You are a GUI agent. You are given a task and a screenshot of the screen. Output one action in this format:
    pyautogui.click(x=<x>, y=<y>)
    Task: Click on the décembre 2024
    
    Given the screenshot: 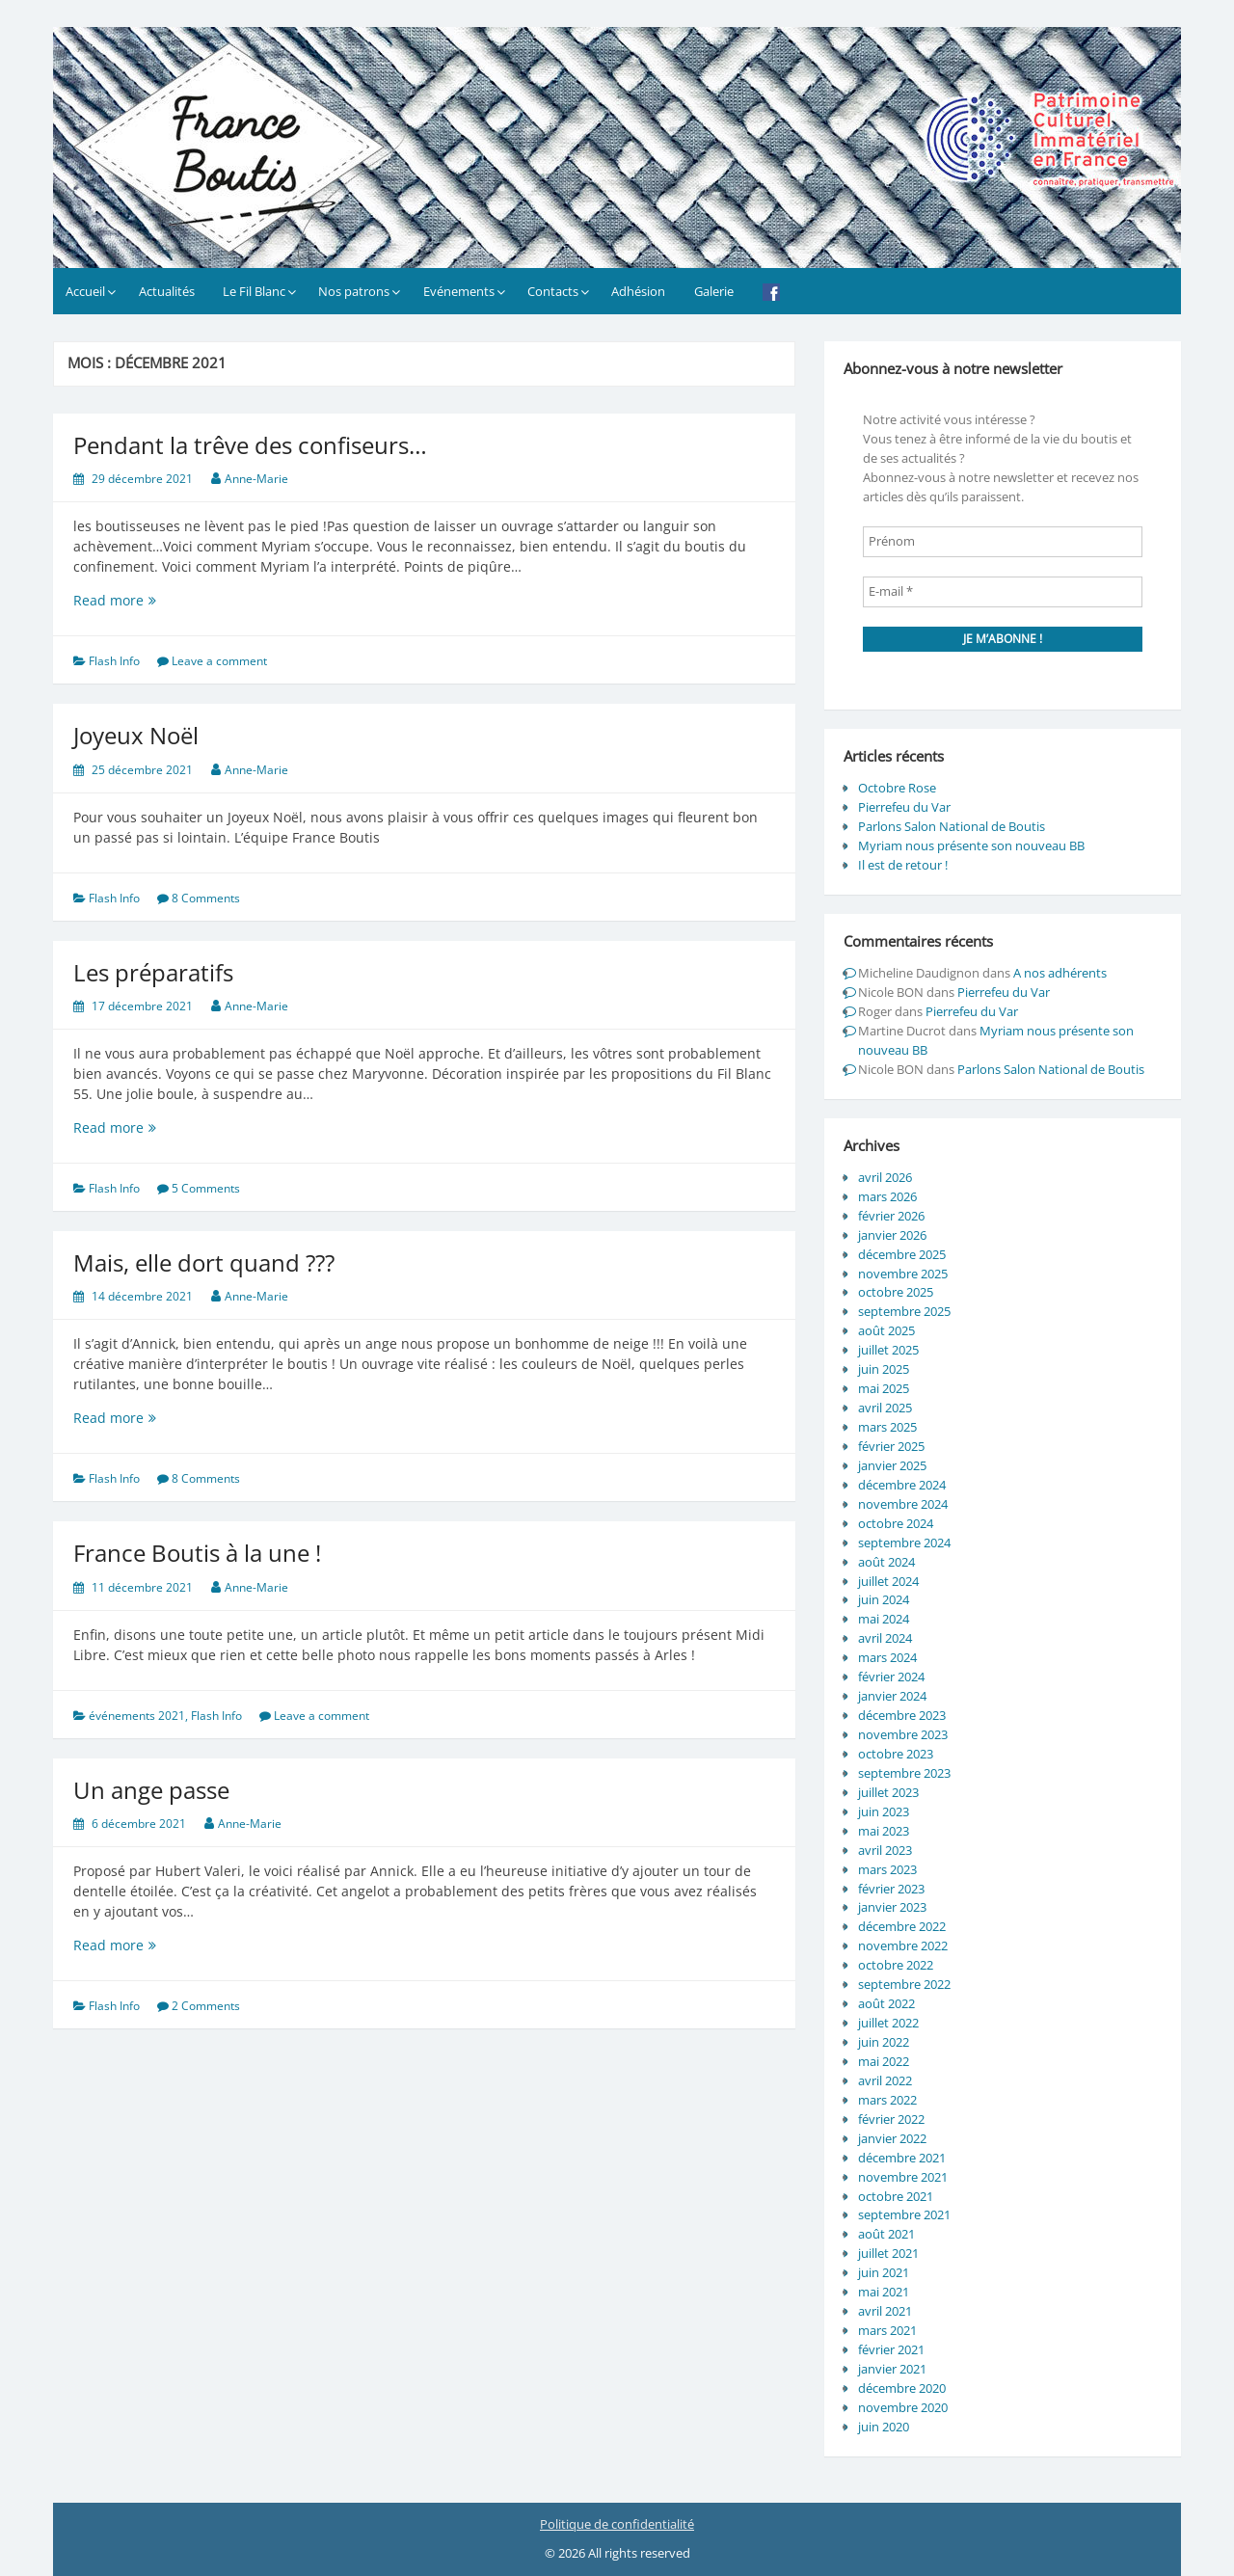 What is the action you would take?
    pyautogui.click(x=902, y=1484)
    